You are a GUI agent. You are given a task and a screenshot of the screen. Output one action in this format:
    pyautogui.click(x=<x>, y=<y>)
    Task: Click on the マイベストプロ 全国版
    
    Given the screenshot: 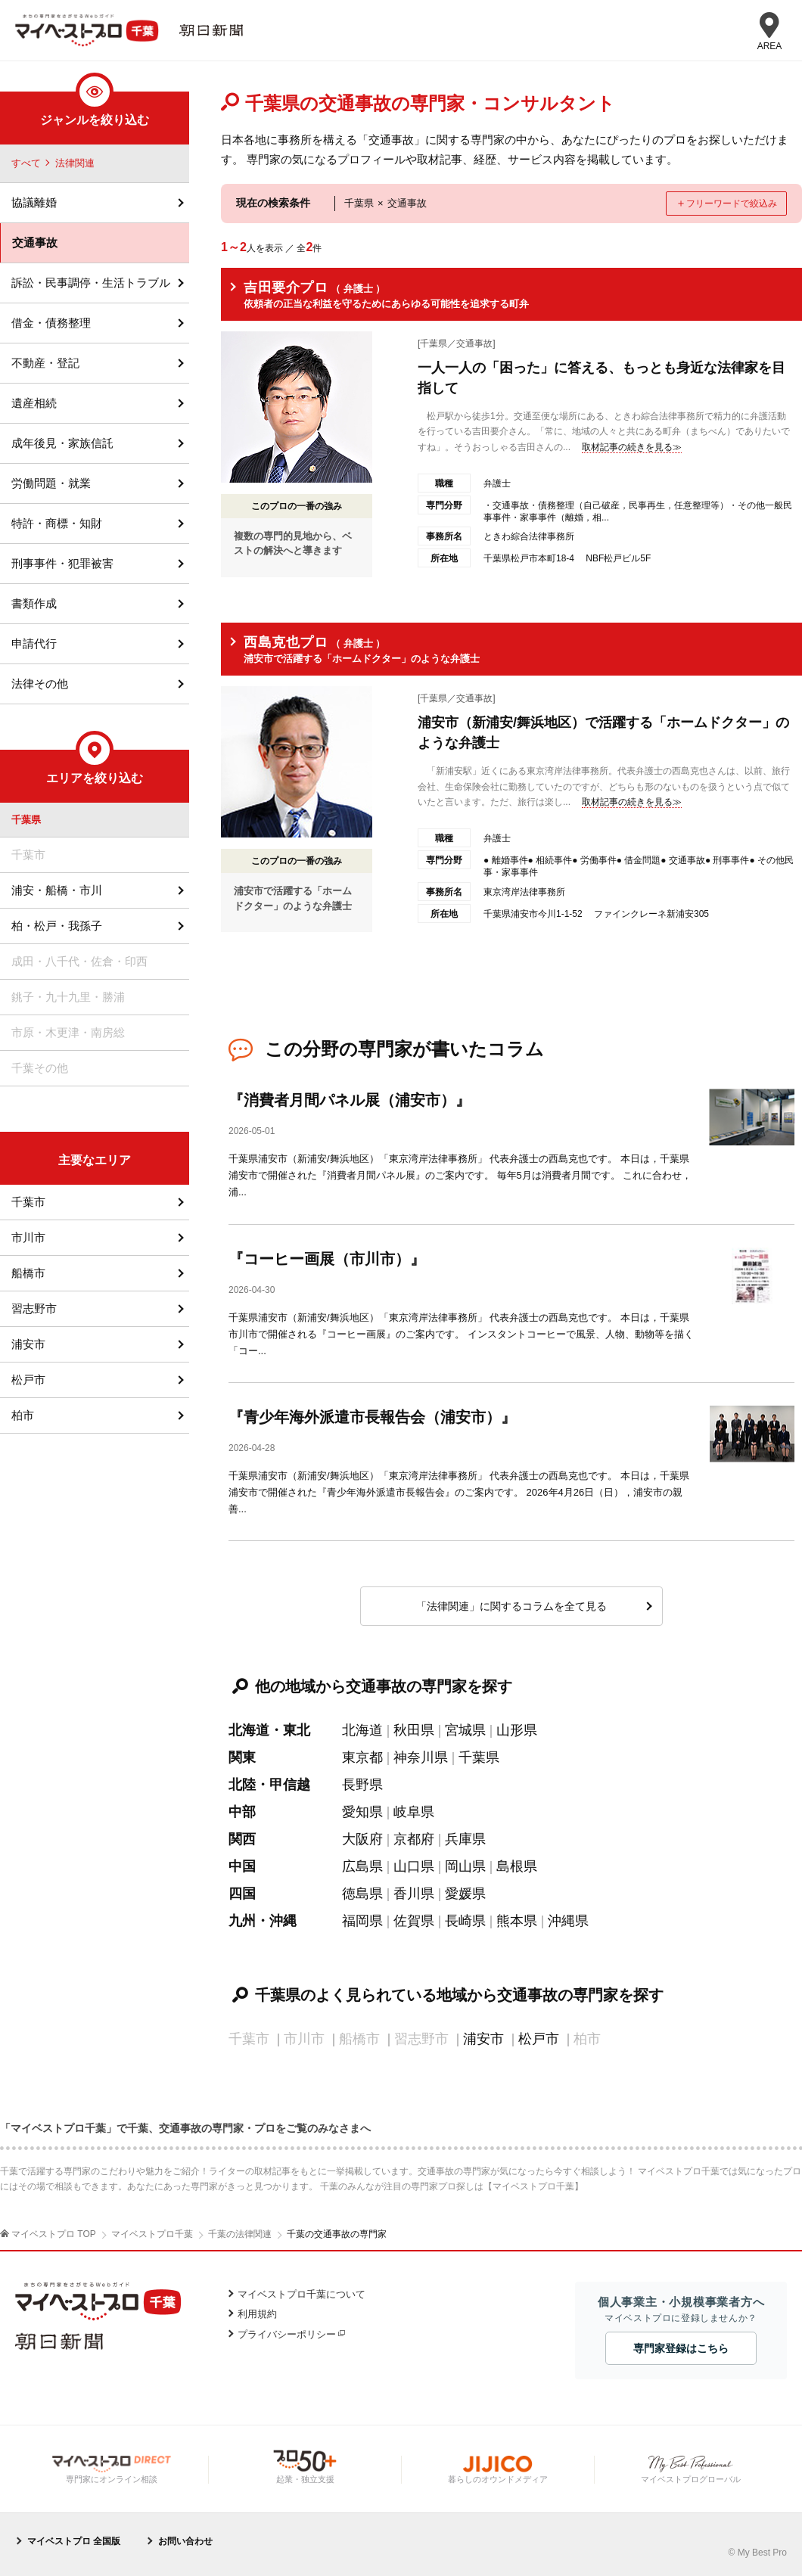 What is the action you would take?
    pyautogui.click(x=73, y=2541)
    